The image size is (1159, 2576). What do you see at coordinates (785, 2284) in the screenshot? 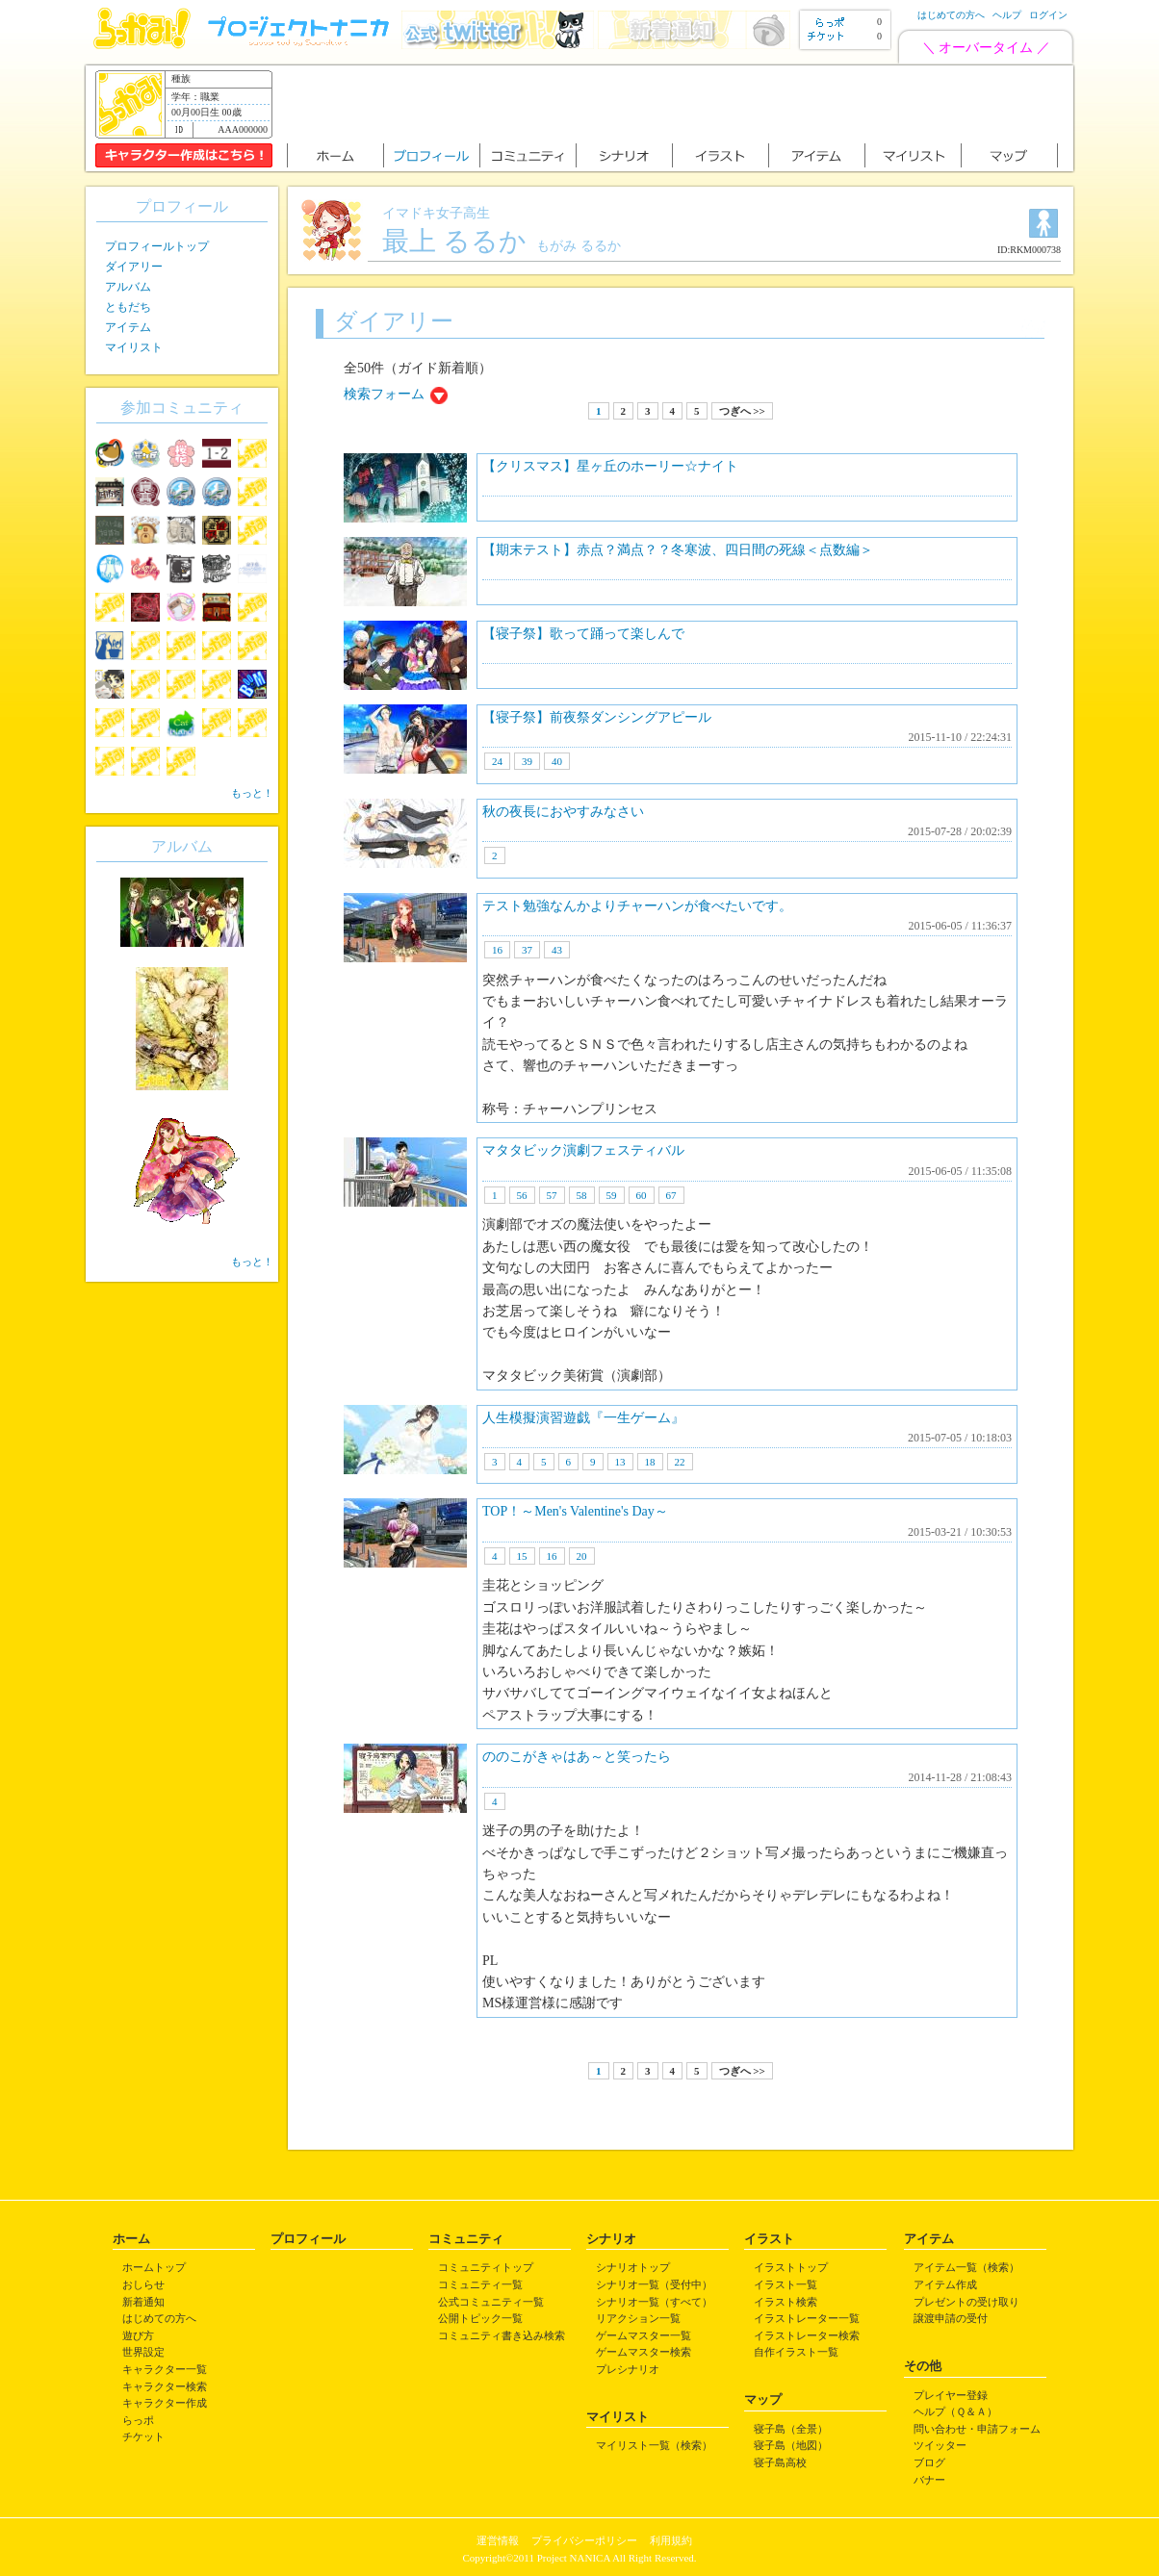
I see `イラスト一覧` at bounding box center [785, 2284].